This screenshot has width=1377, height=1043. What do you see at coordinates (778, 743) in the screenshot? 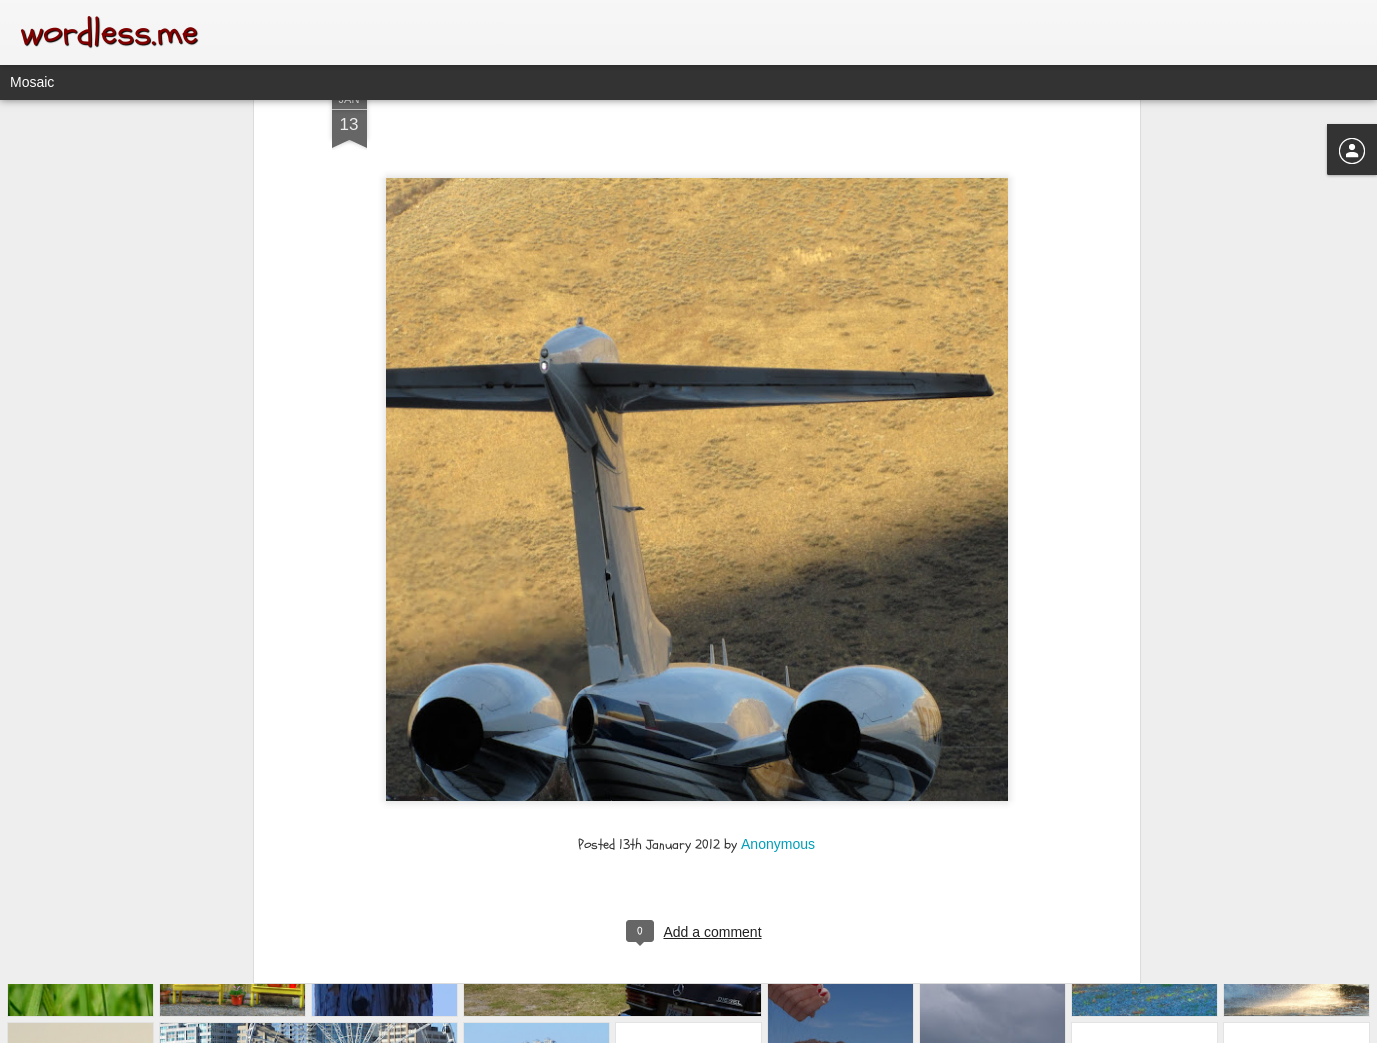
I see `Anonymous` at bounding box center [778, 743].